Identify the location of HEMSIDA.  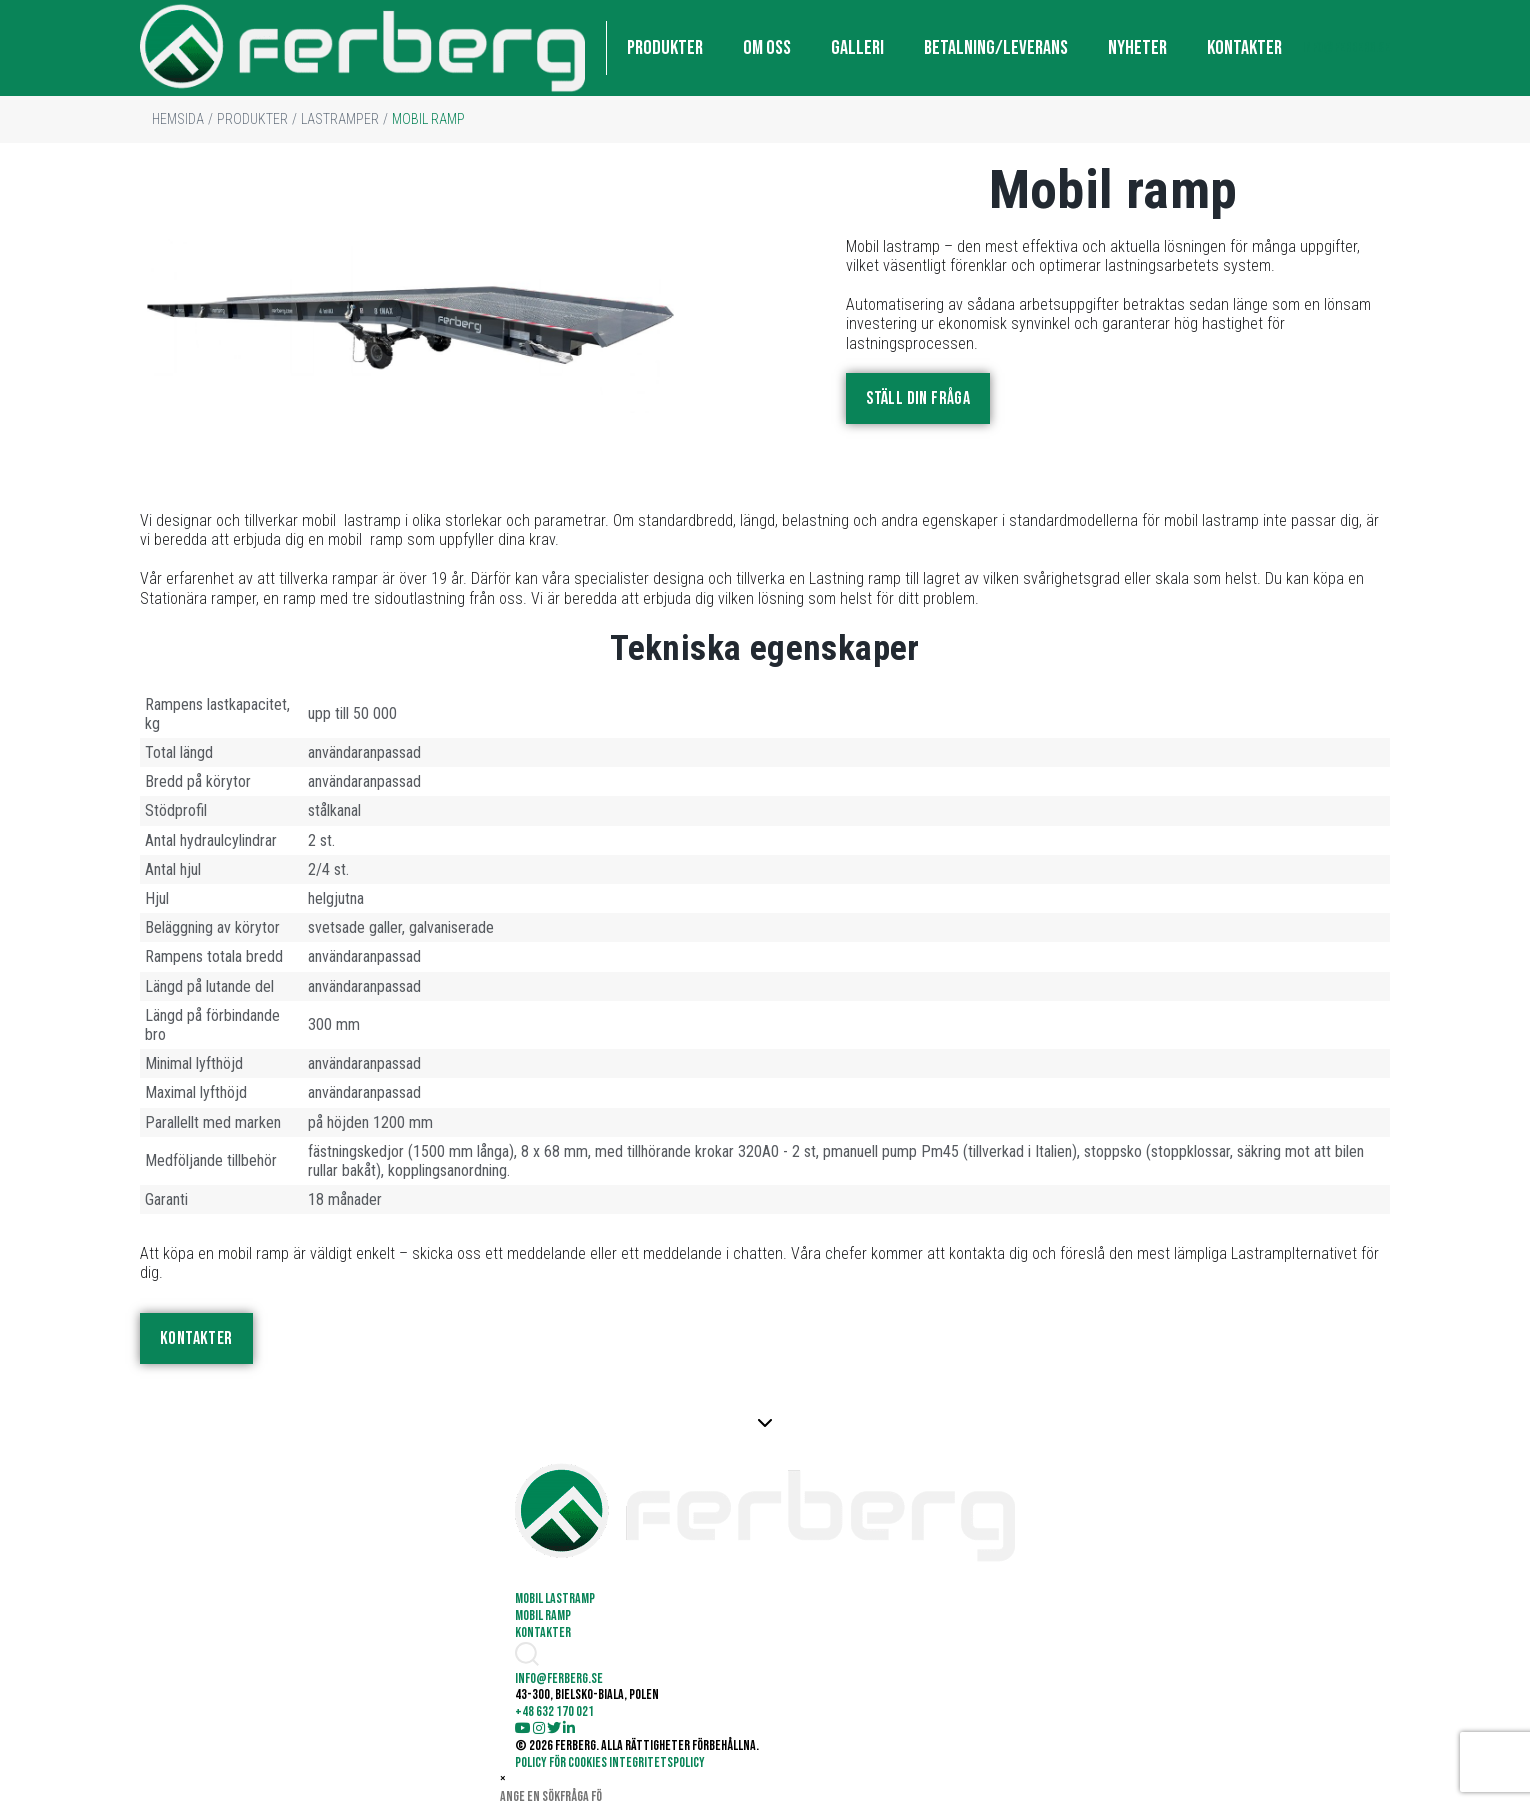
(178, 119).